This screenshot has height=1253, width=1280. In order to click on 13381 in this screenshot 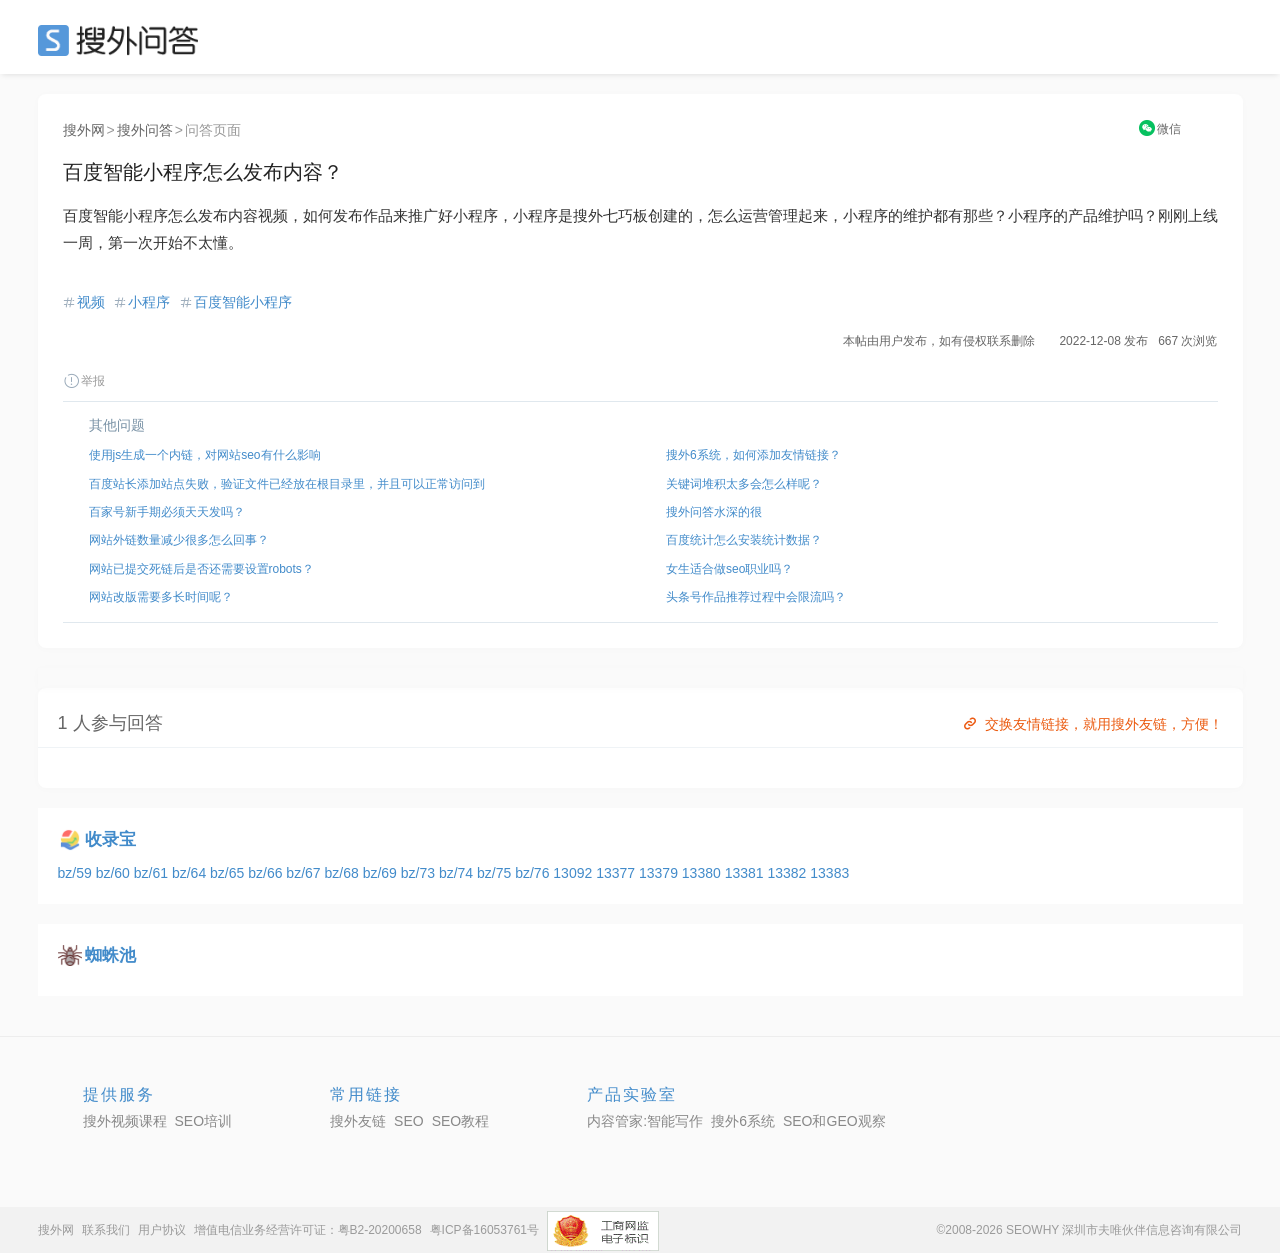, I will do `click(746, 873)`.